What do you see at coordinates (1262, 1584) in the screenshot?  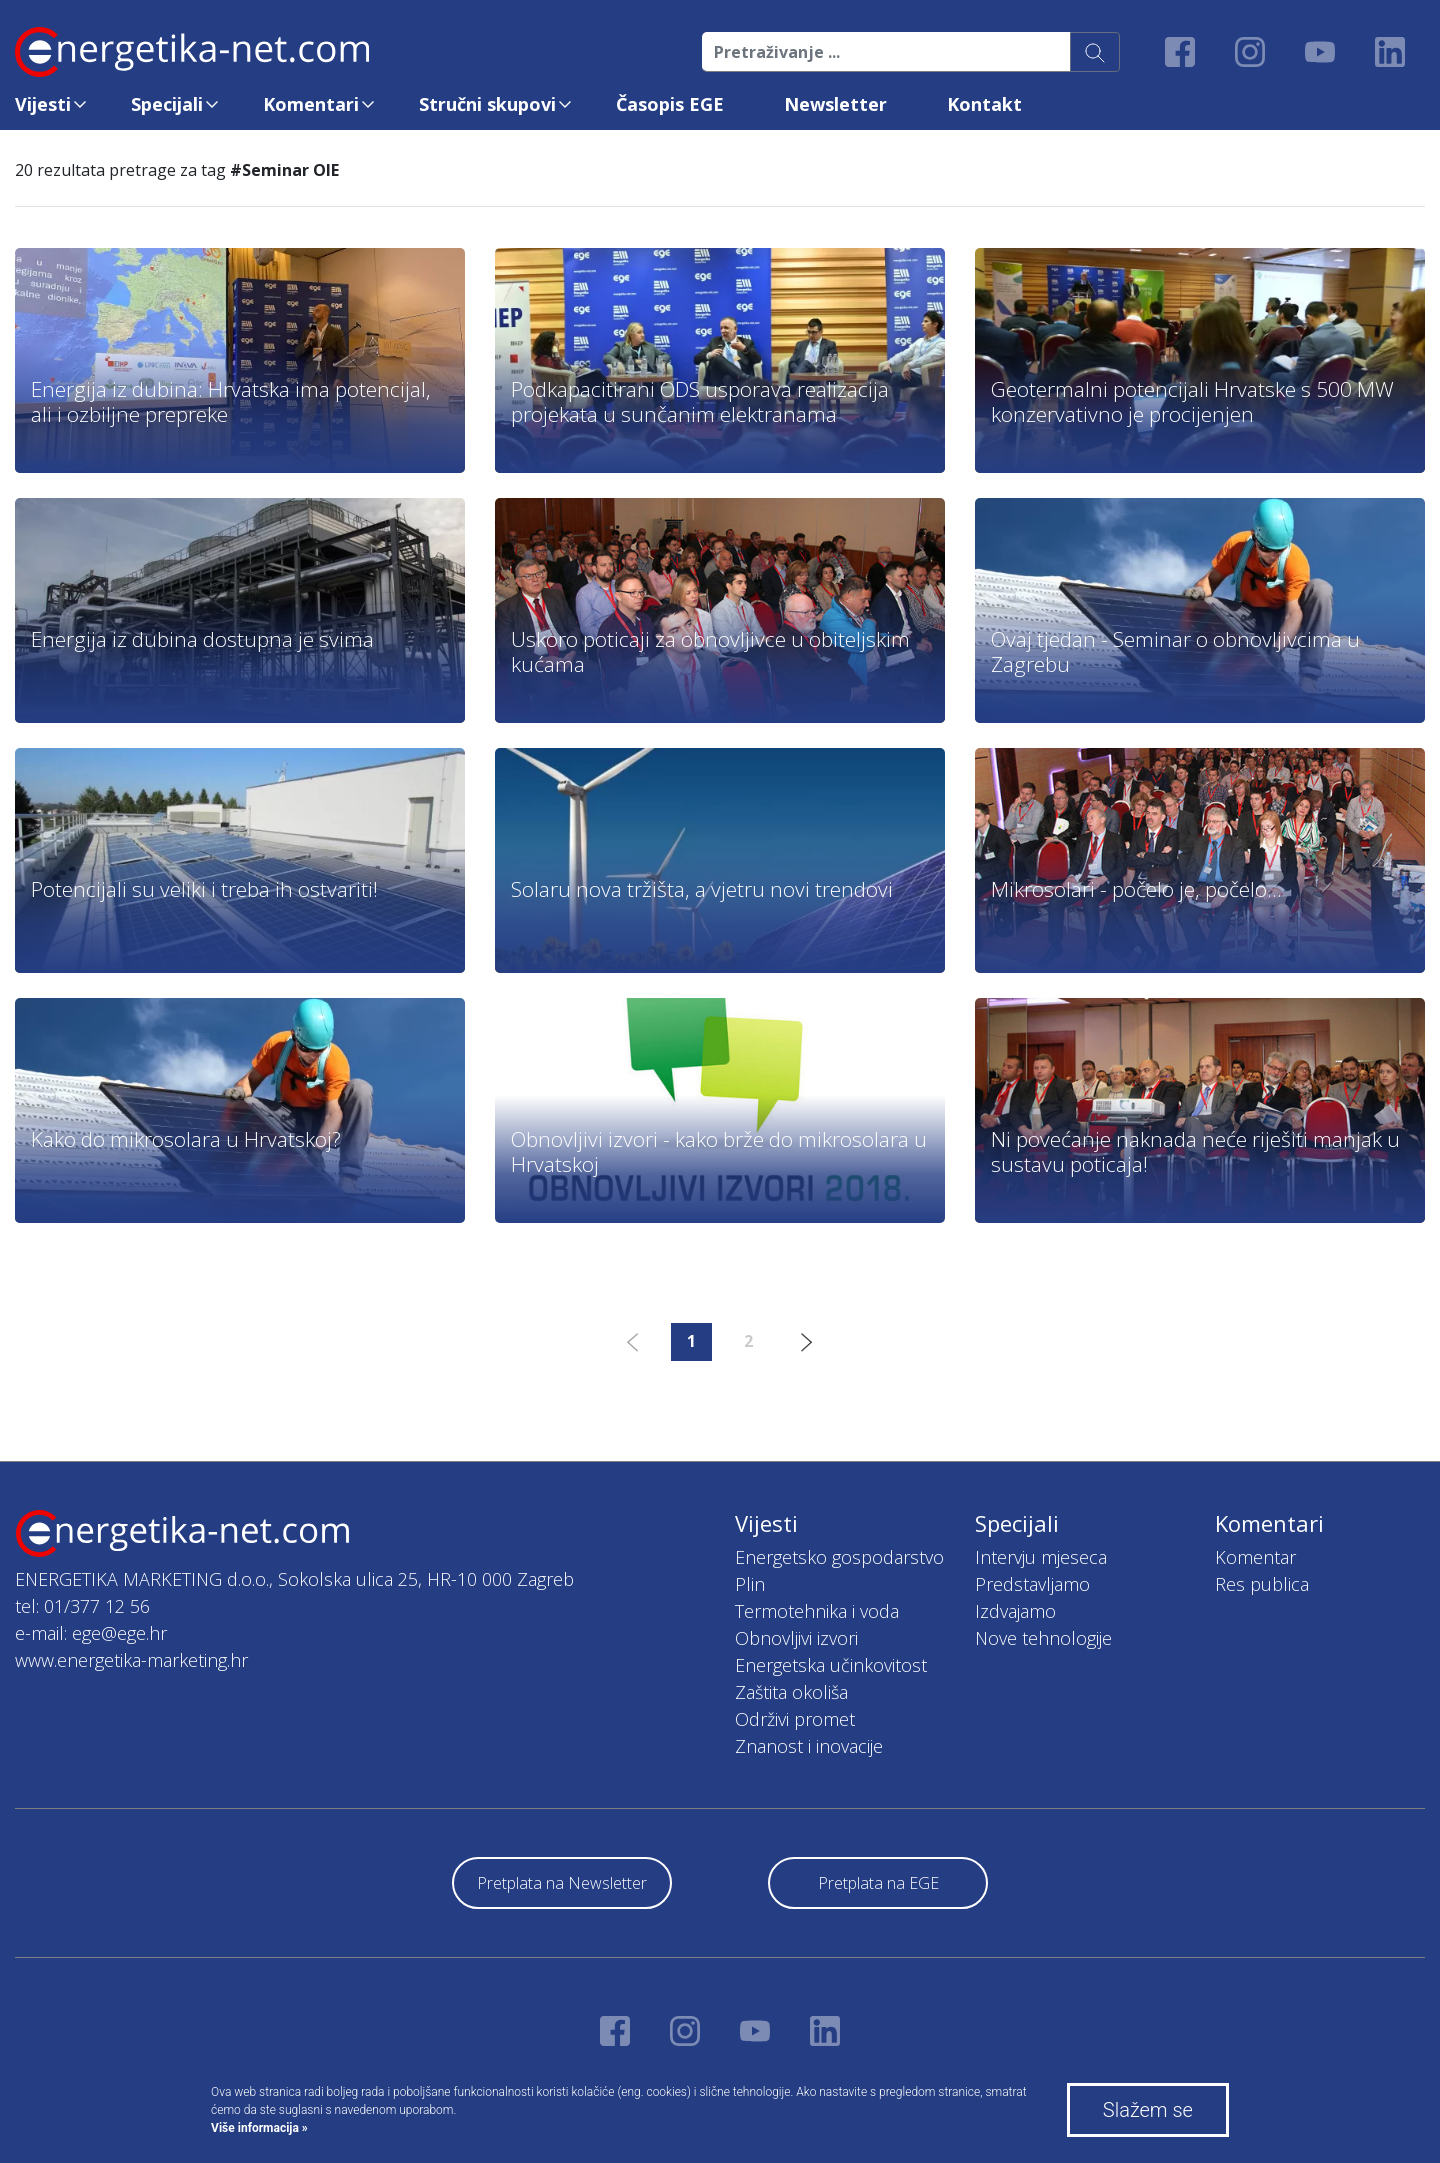 I see `Res publica` at bounding box center [1262, 1584].